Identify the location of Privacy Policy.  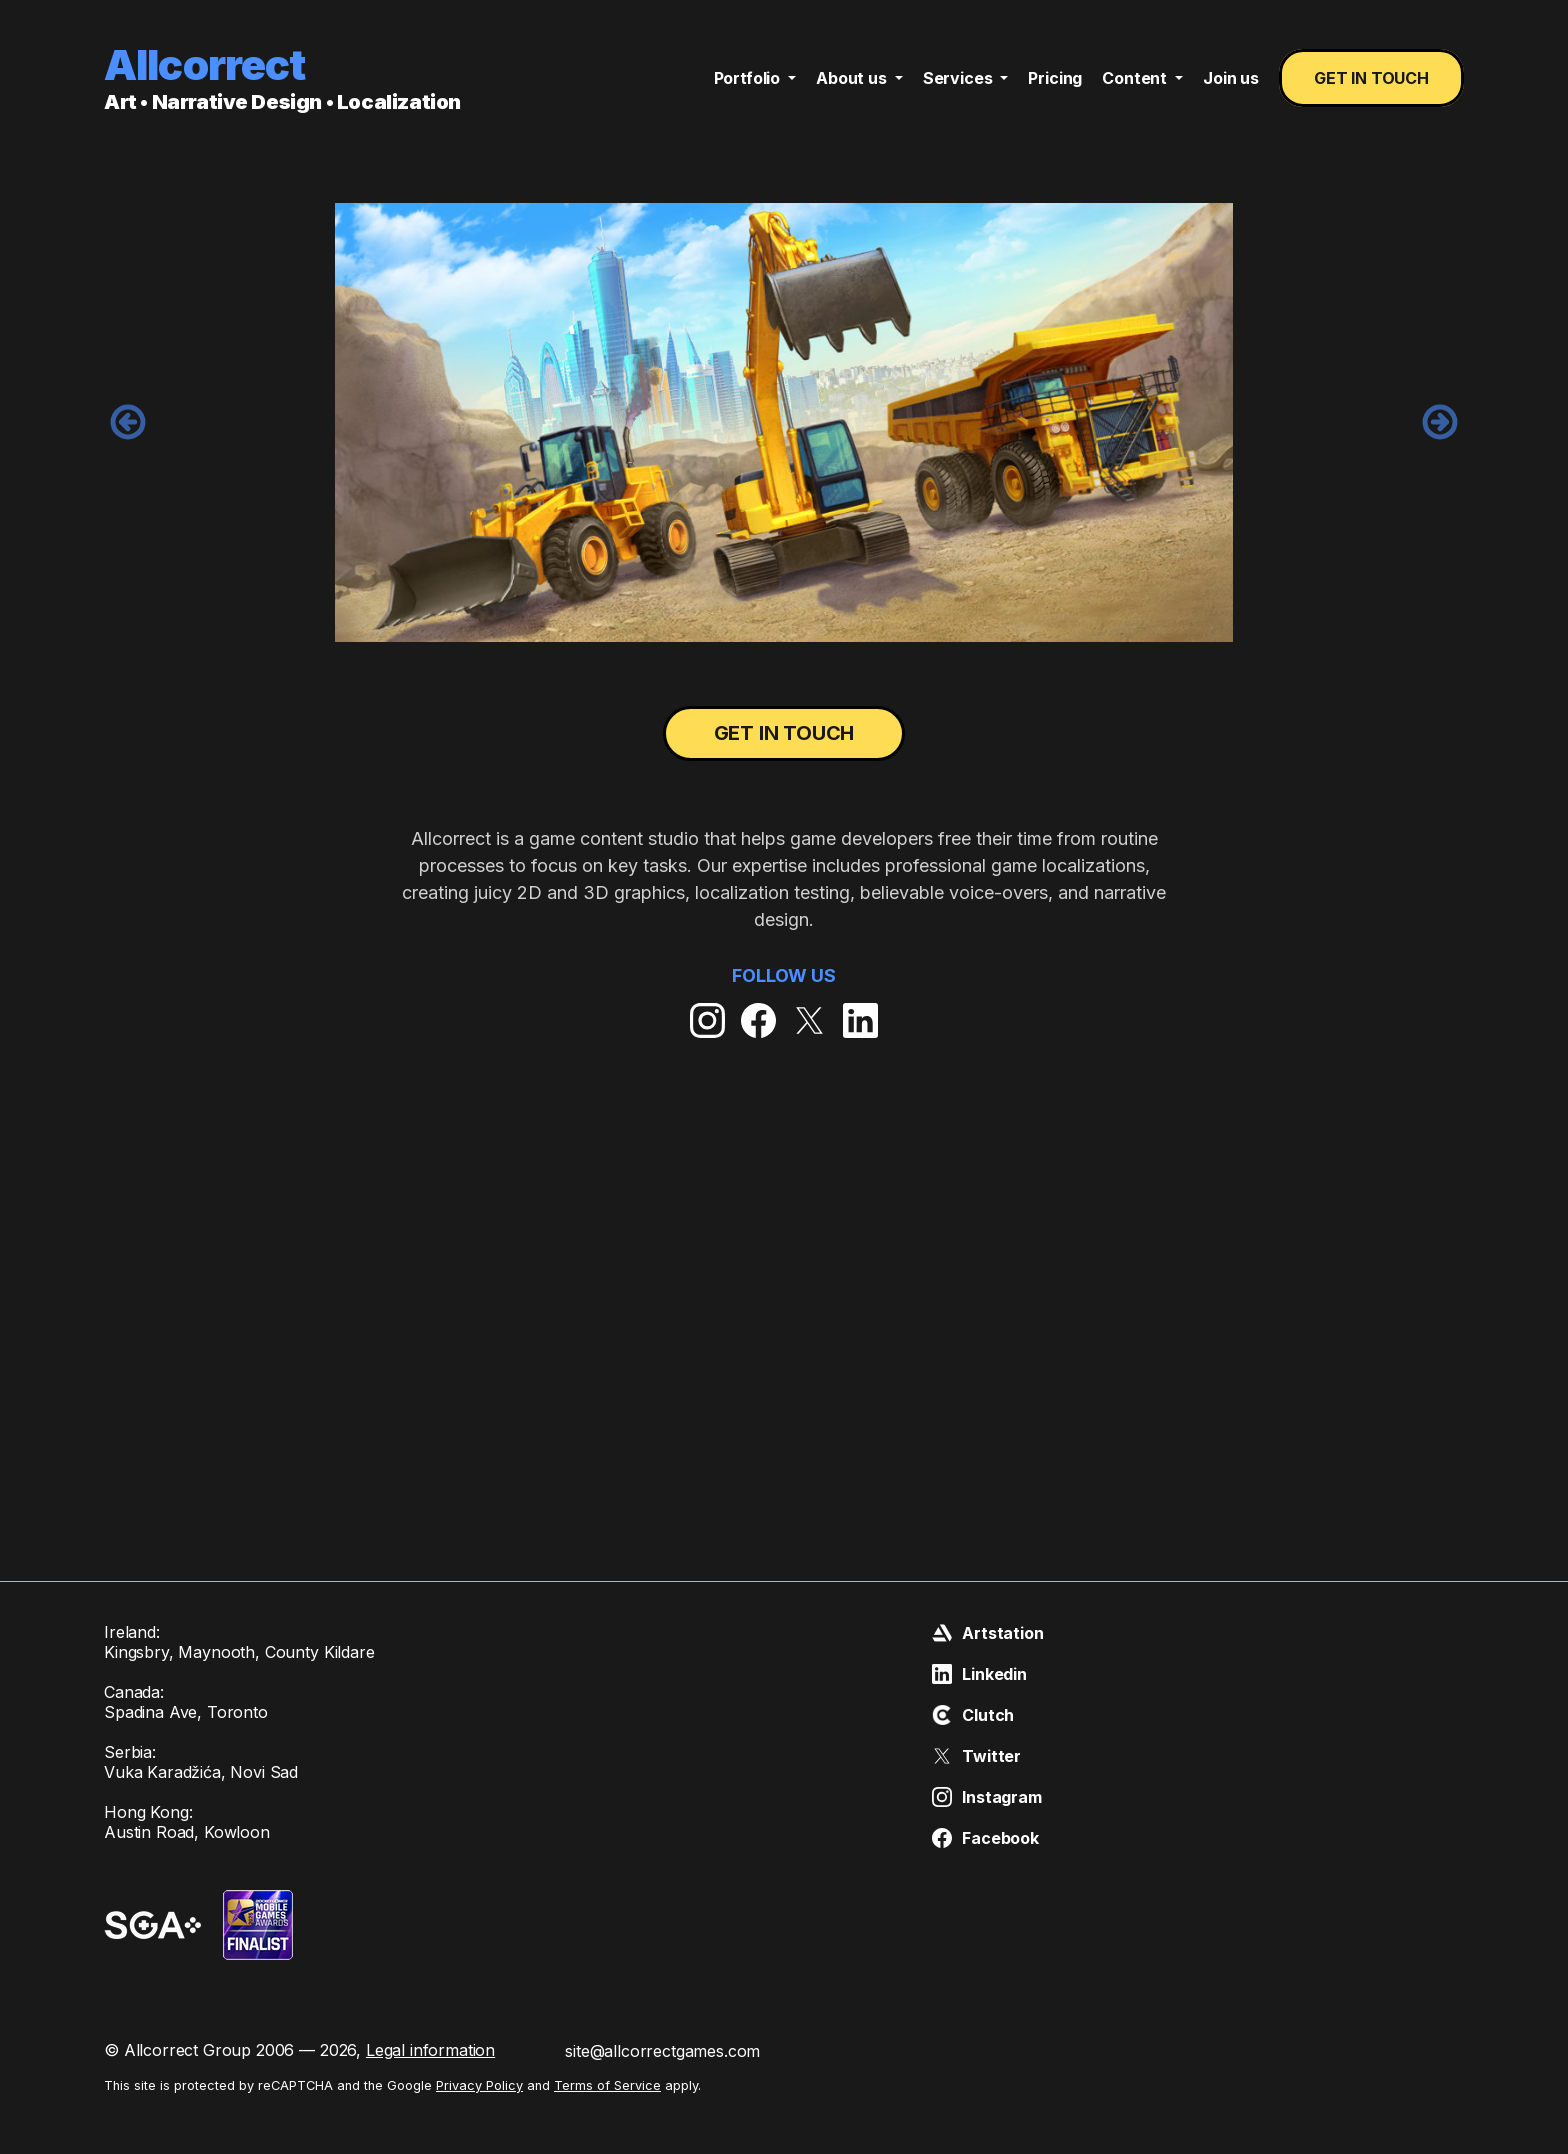
(479, 2085).